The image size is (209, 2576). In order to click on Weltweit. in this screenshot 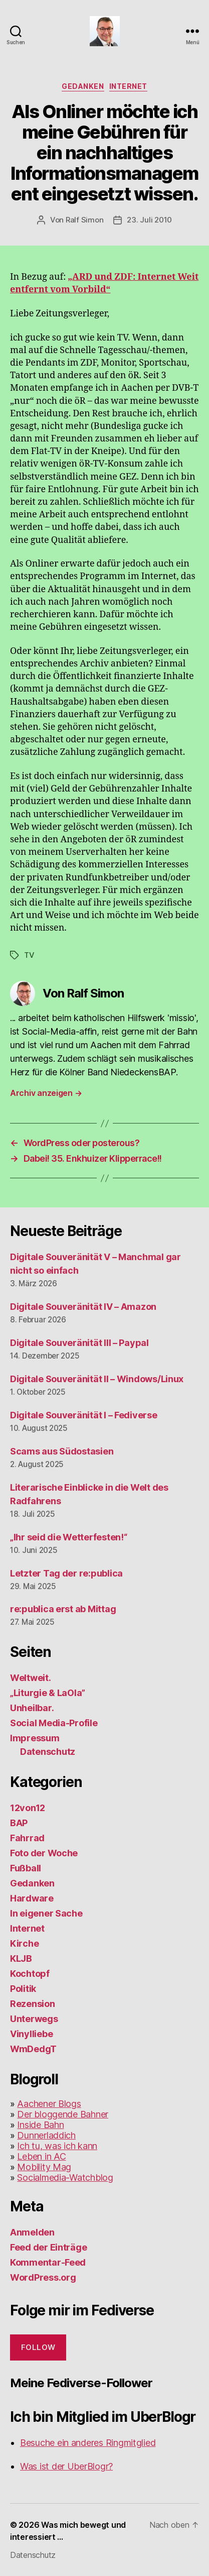, I will do `click(30, 1677)`.